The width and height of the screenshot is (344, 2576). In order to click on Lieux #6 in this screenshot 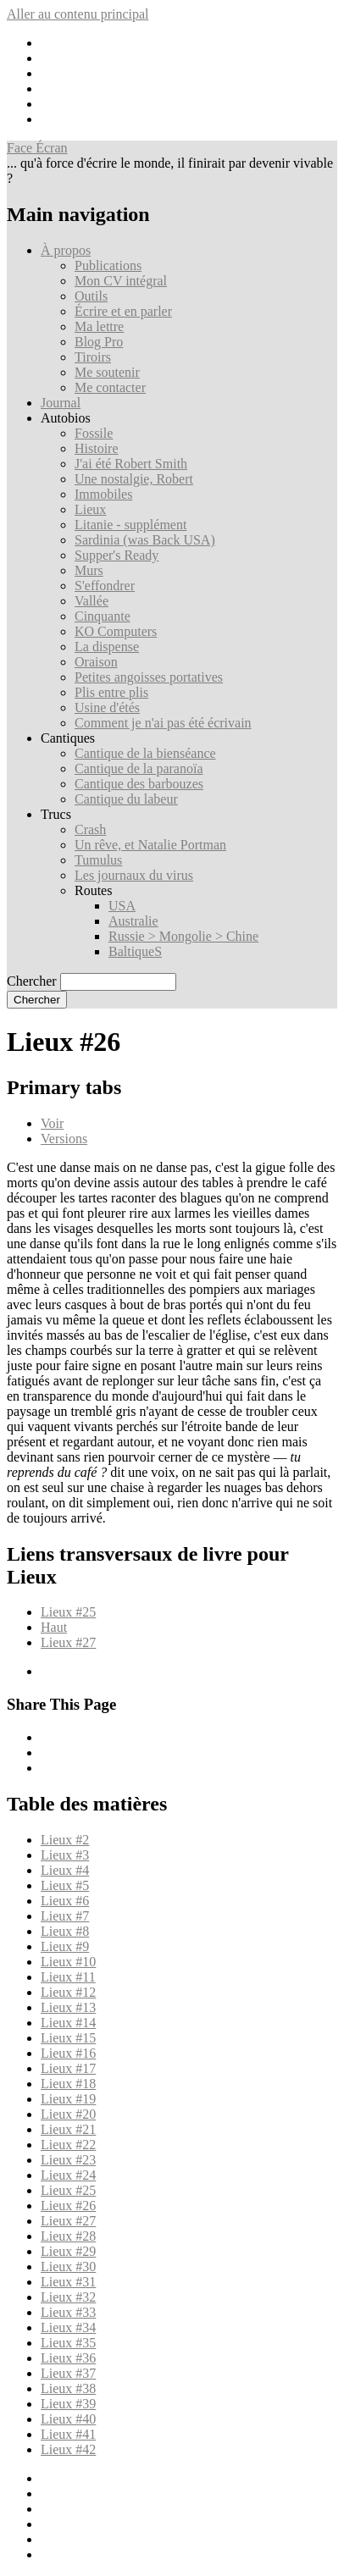, I will do `click(65, 1900)`.